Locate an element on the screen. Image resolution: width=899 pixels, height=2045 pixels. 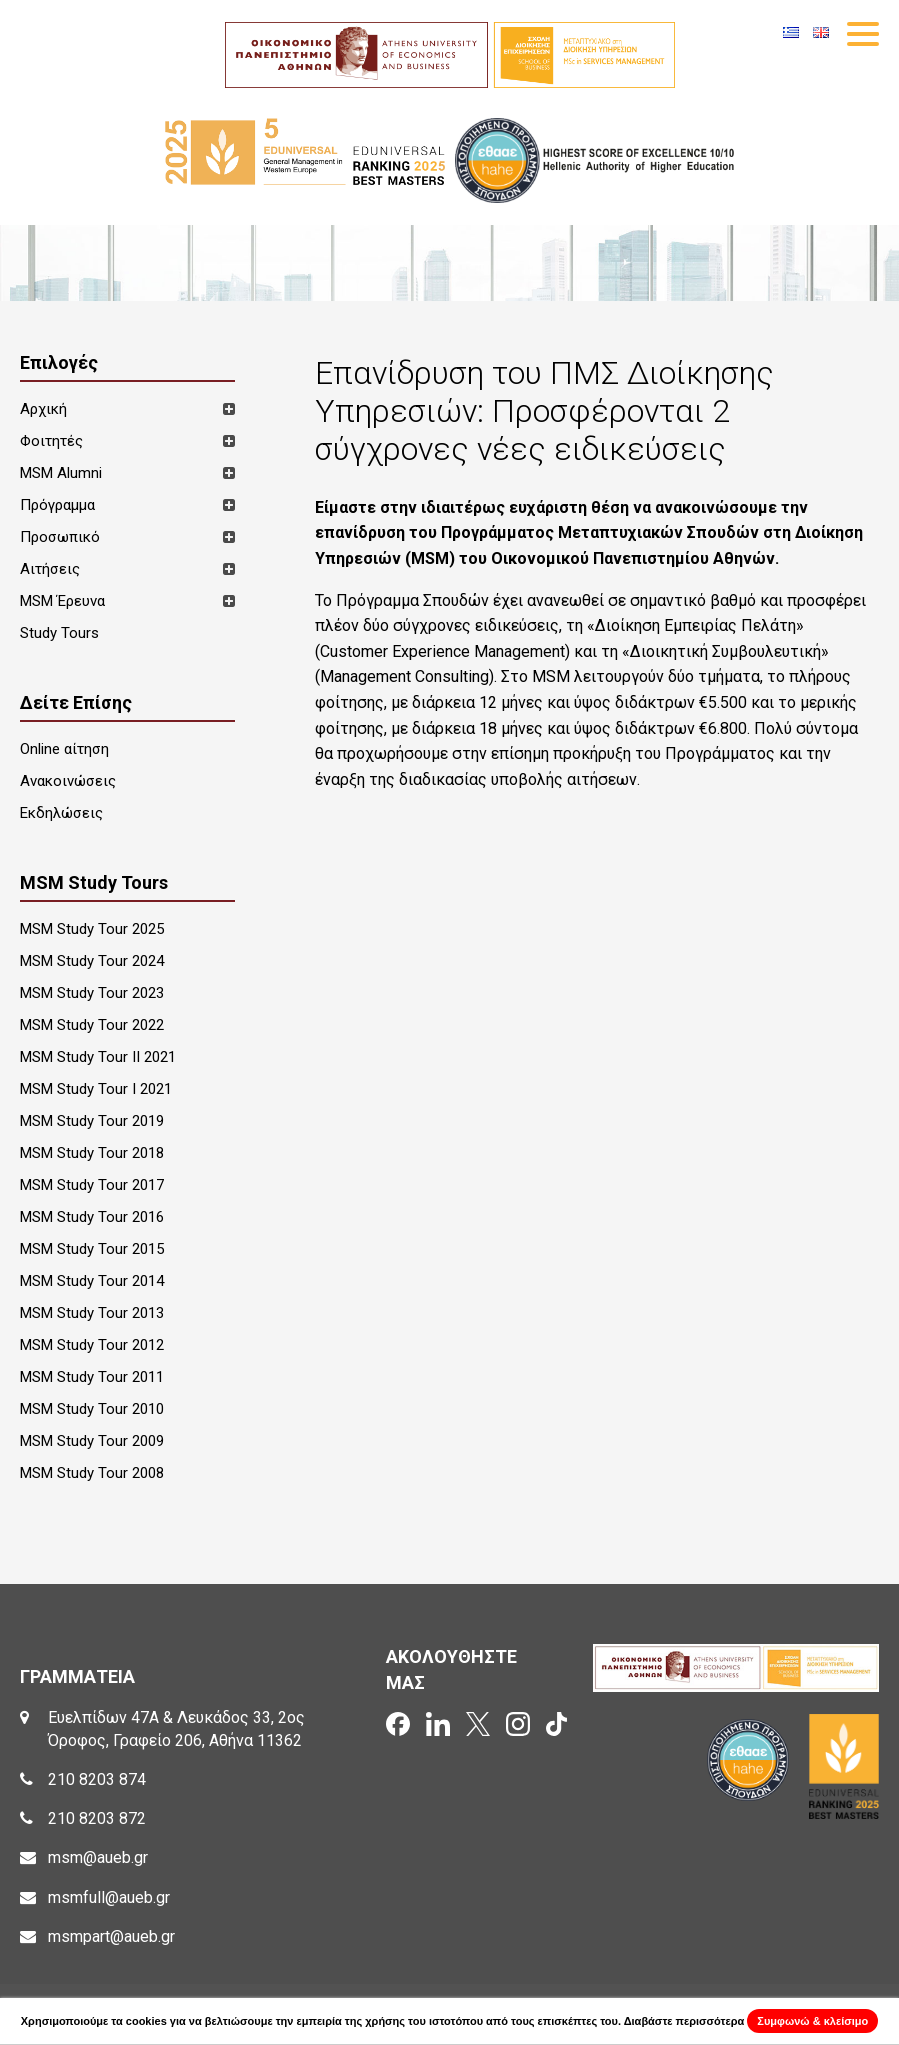
Συμφωνώ & κλείσιμο is located at coordinates (812, 2021).